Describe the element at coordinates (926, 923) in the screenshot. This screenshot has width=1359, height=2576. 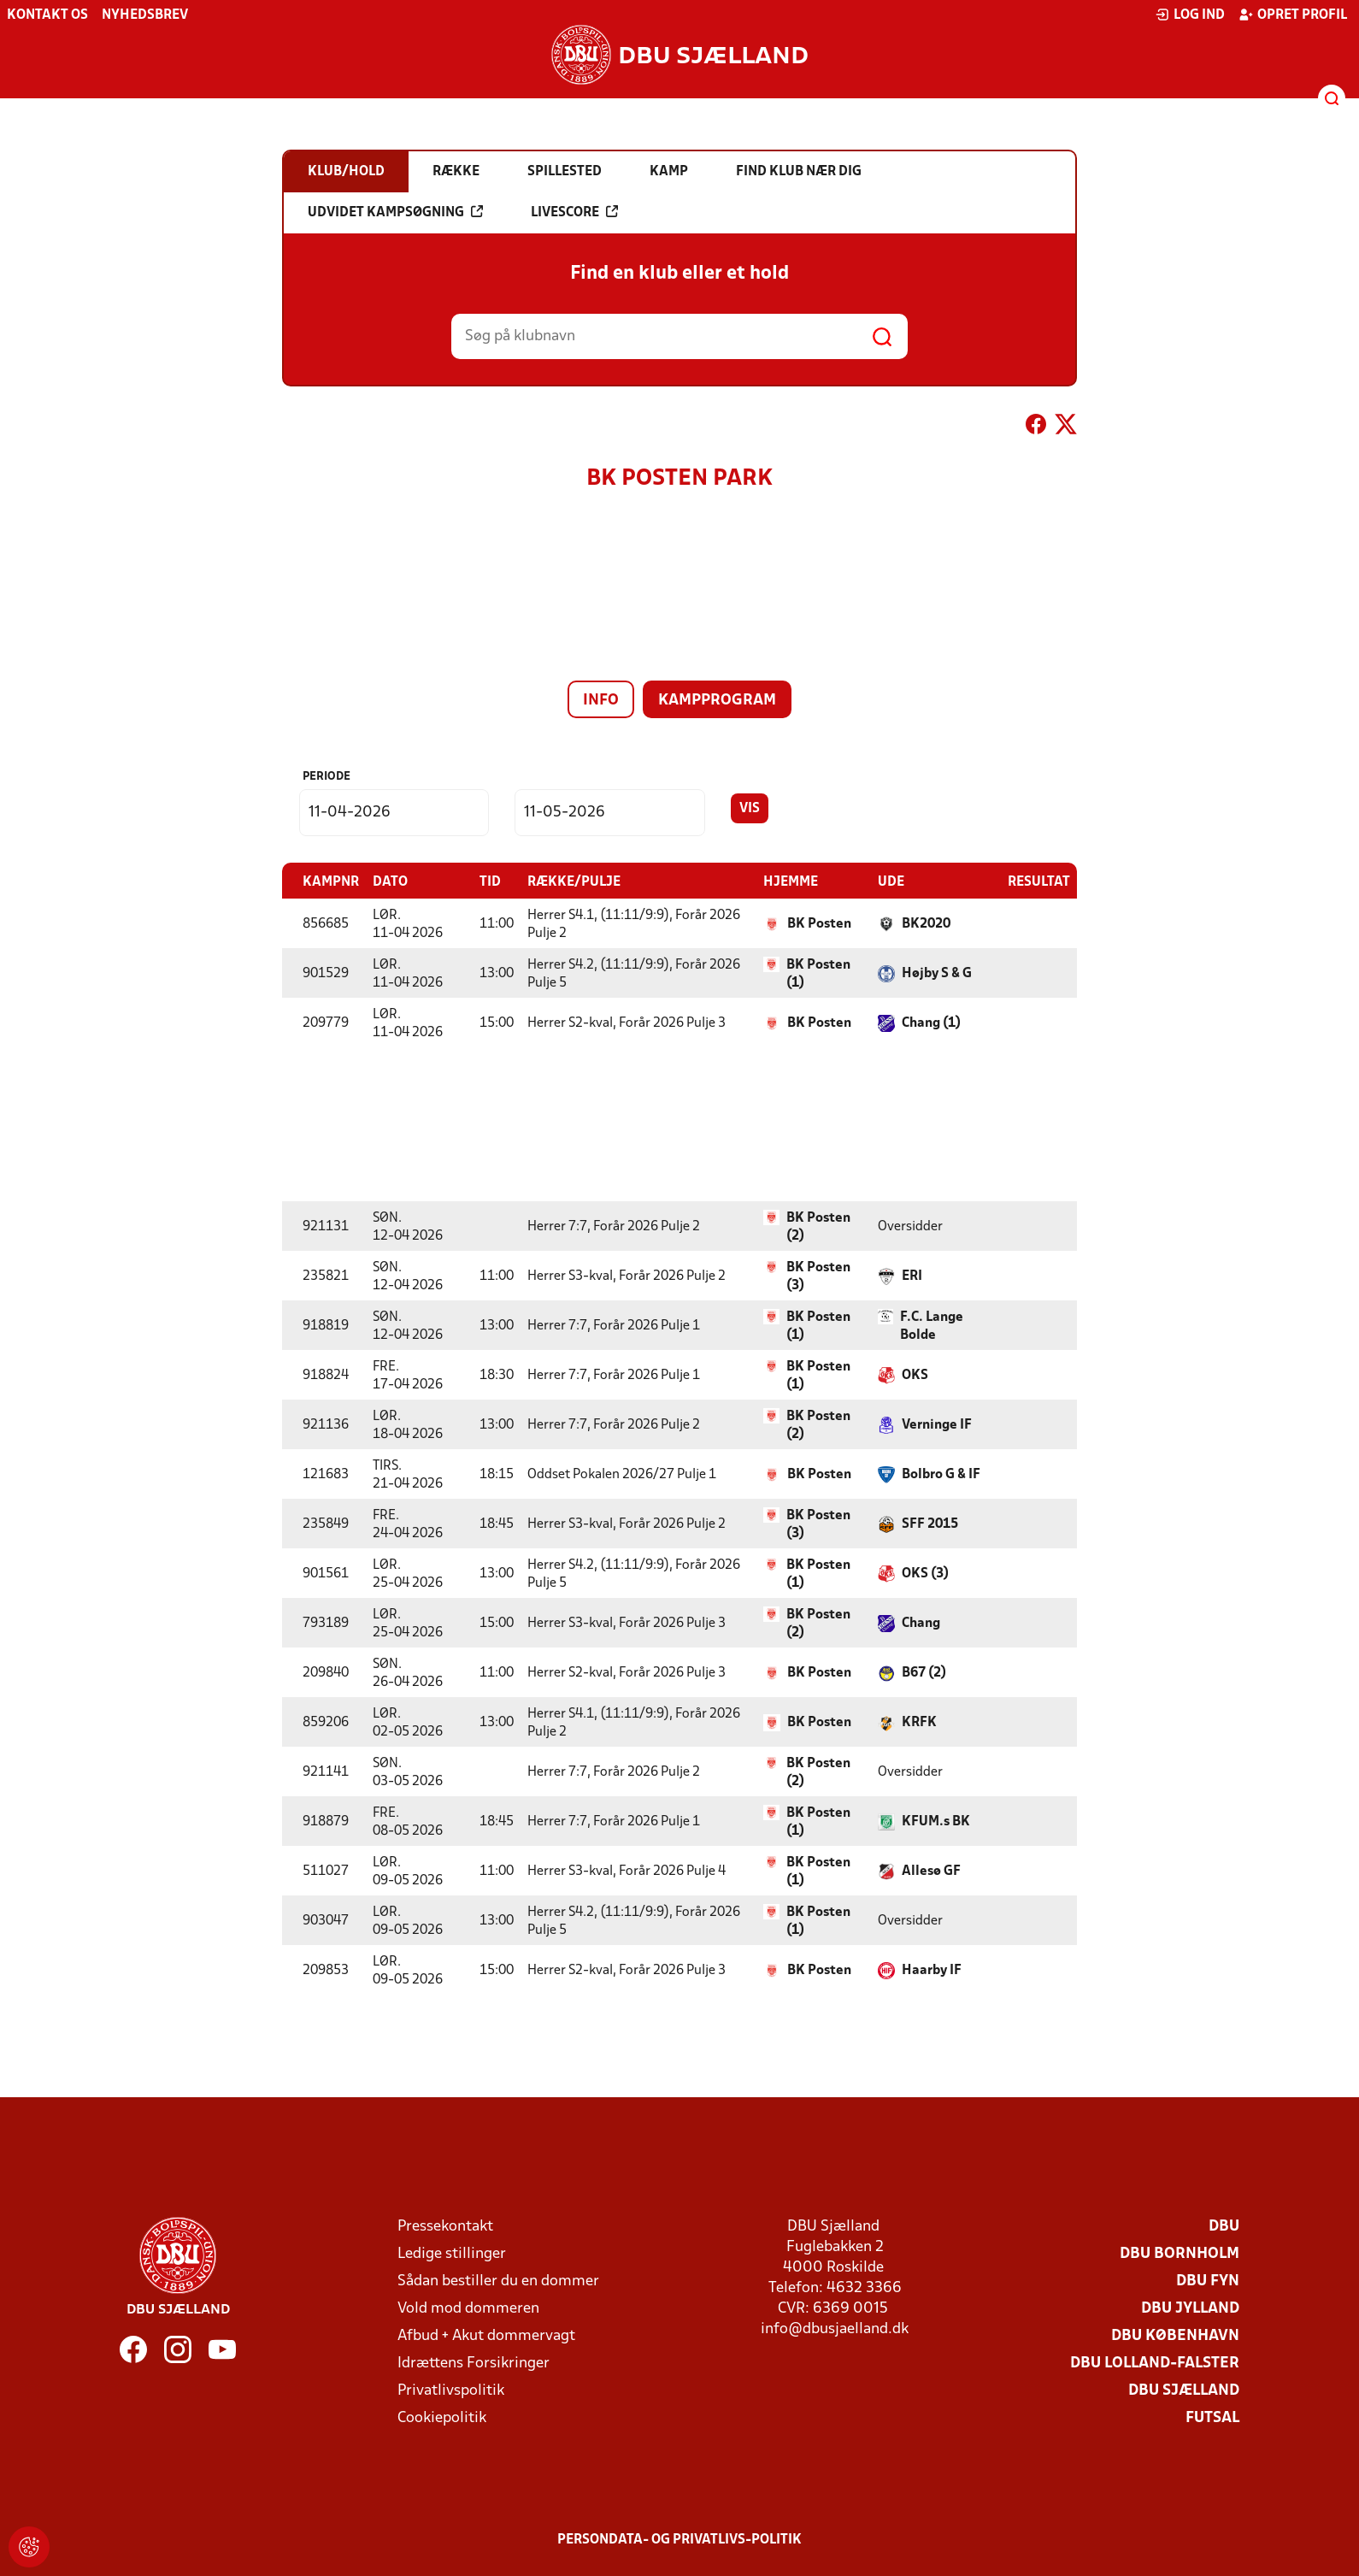
I see `BK2020` at that location.